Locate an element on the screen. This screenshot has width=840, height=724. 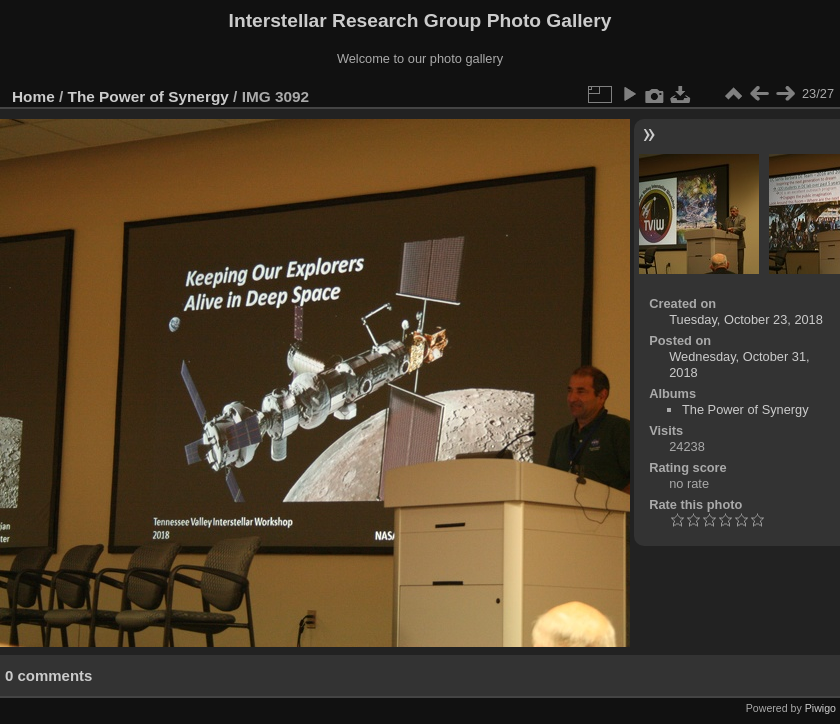
Home is located at coordinates (33, 96).